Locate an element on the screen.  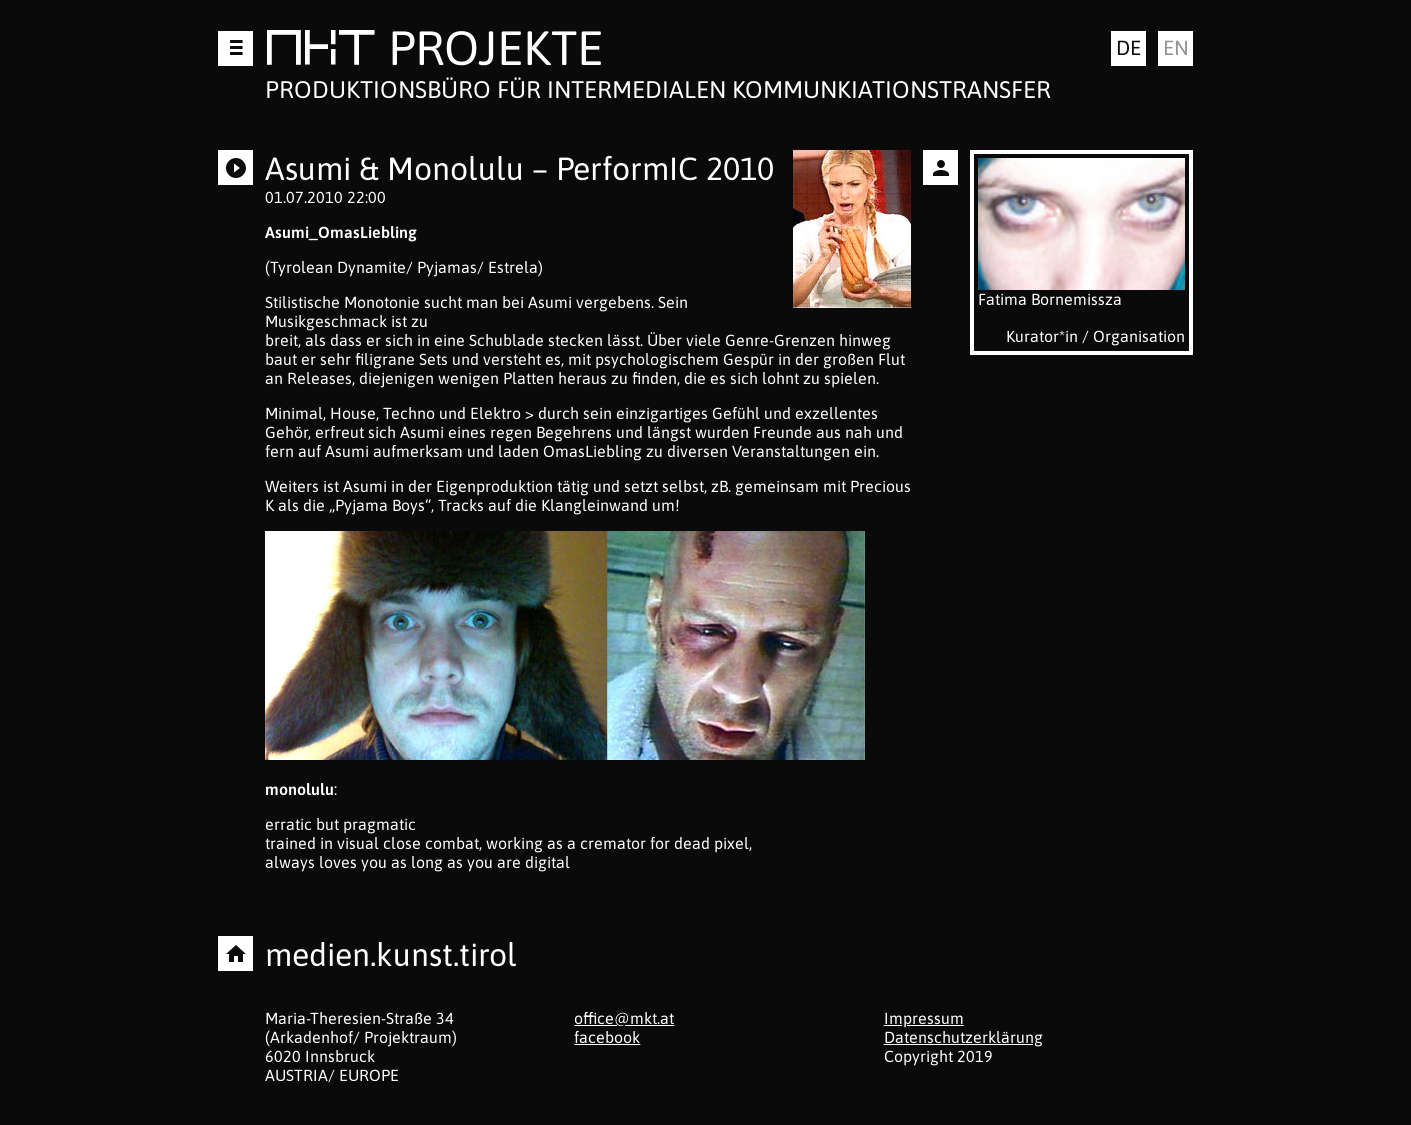
en is located at coordinates (1176, 47).